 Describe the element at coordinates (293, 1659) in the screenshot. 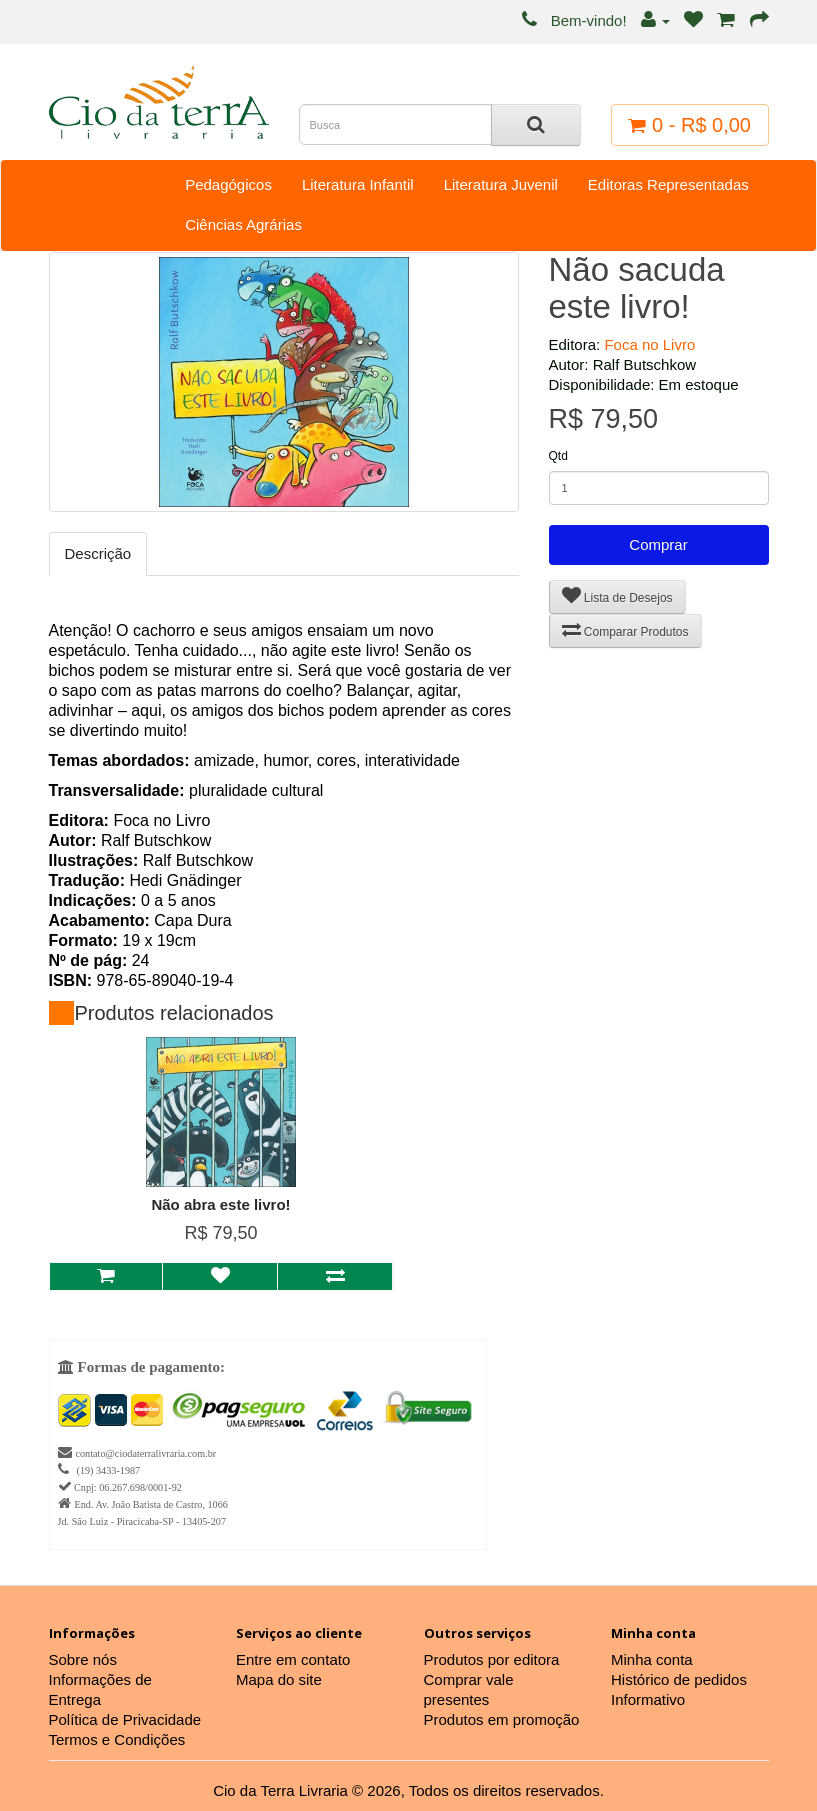

I see `Entre em contato` at that location.